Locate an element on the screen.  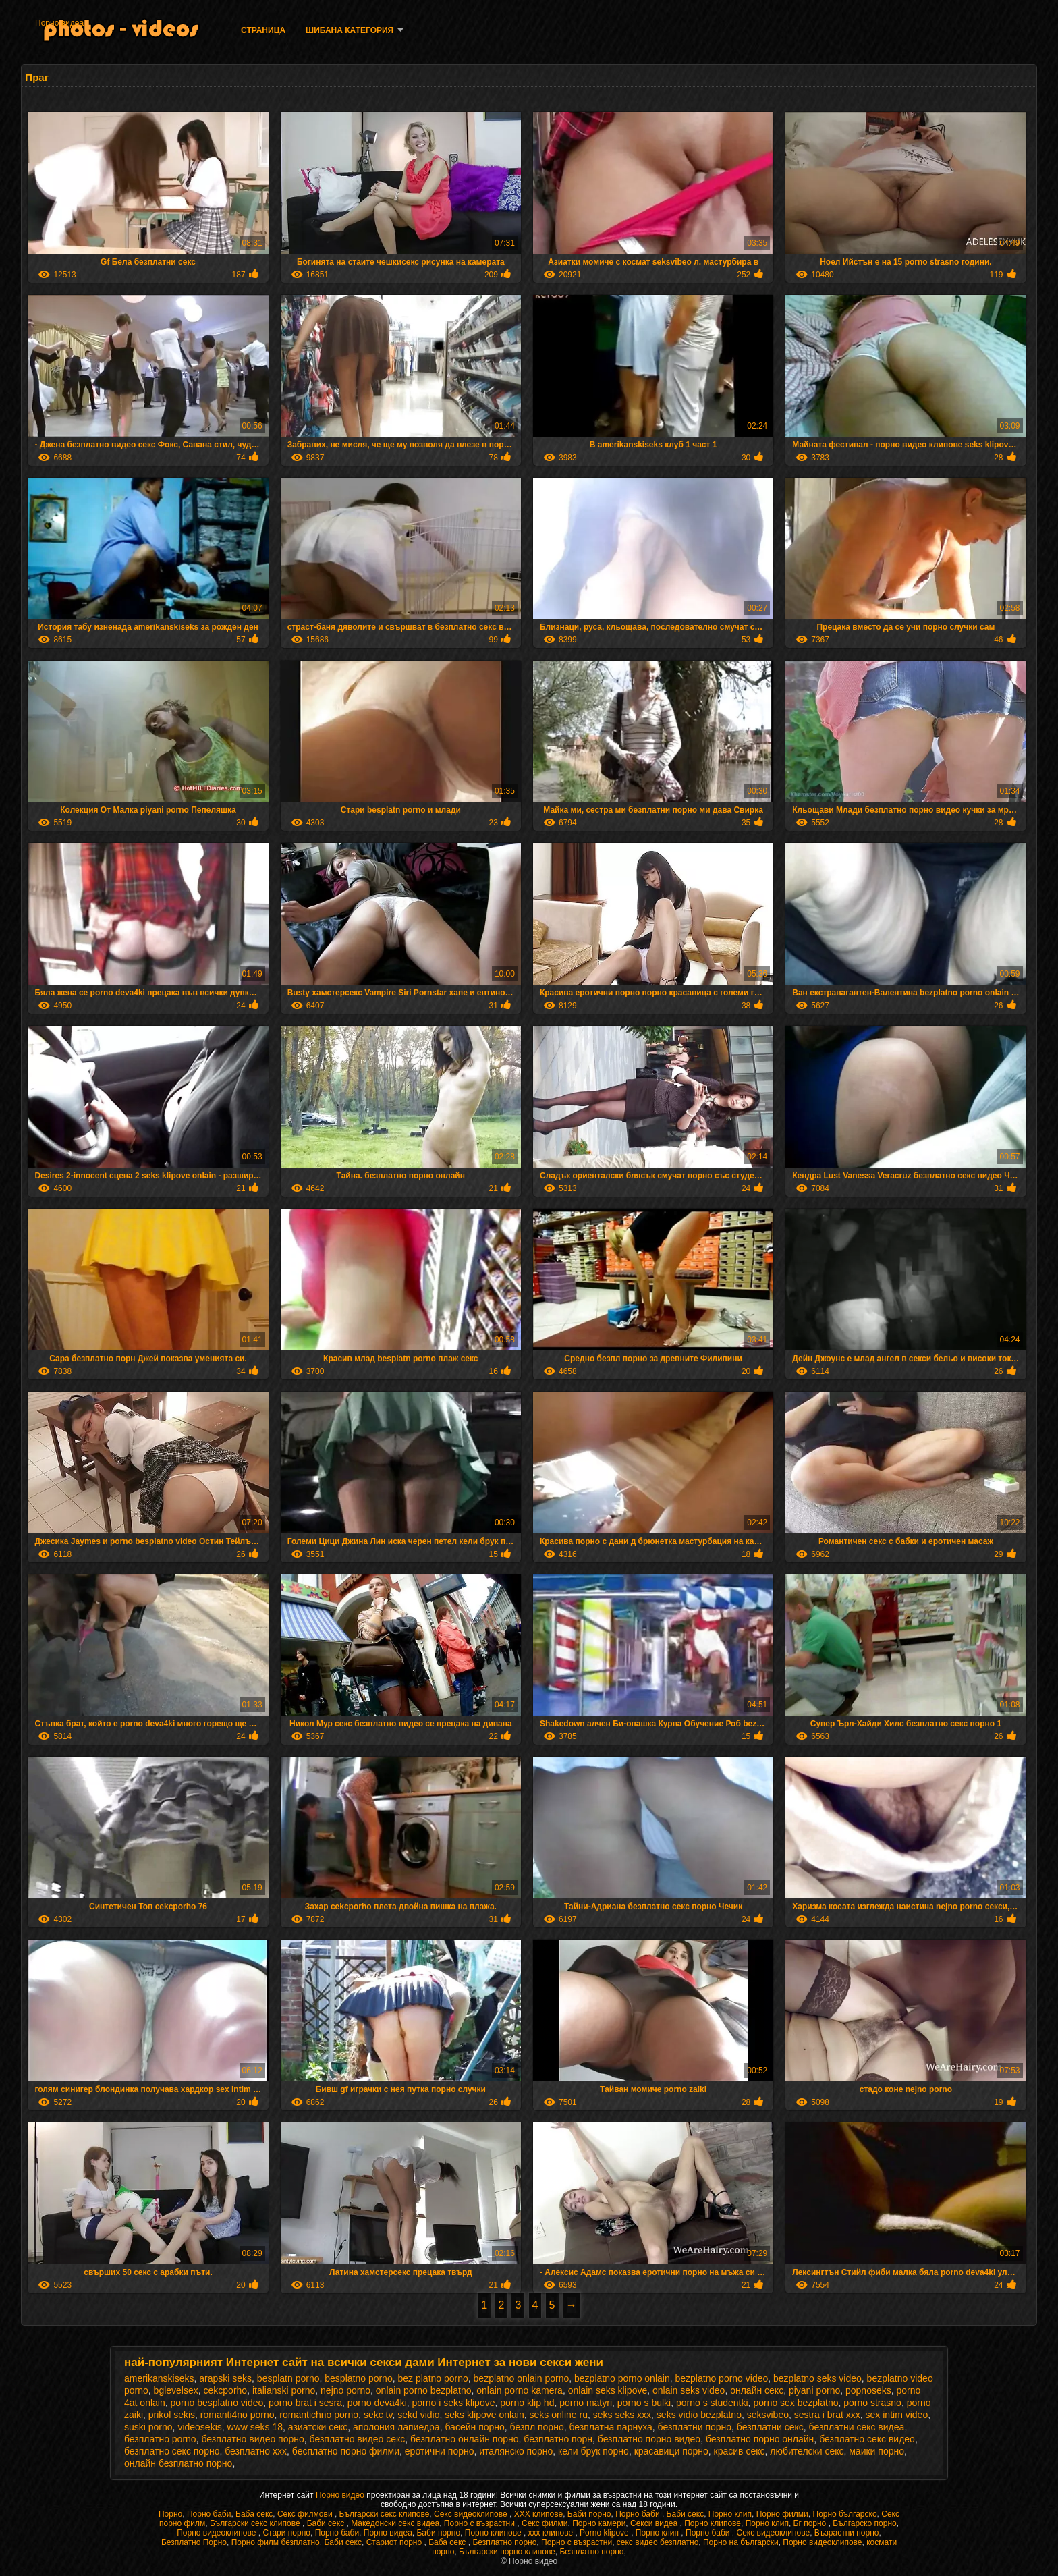
piyani porno is located at coordinates (814, 2390).